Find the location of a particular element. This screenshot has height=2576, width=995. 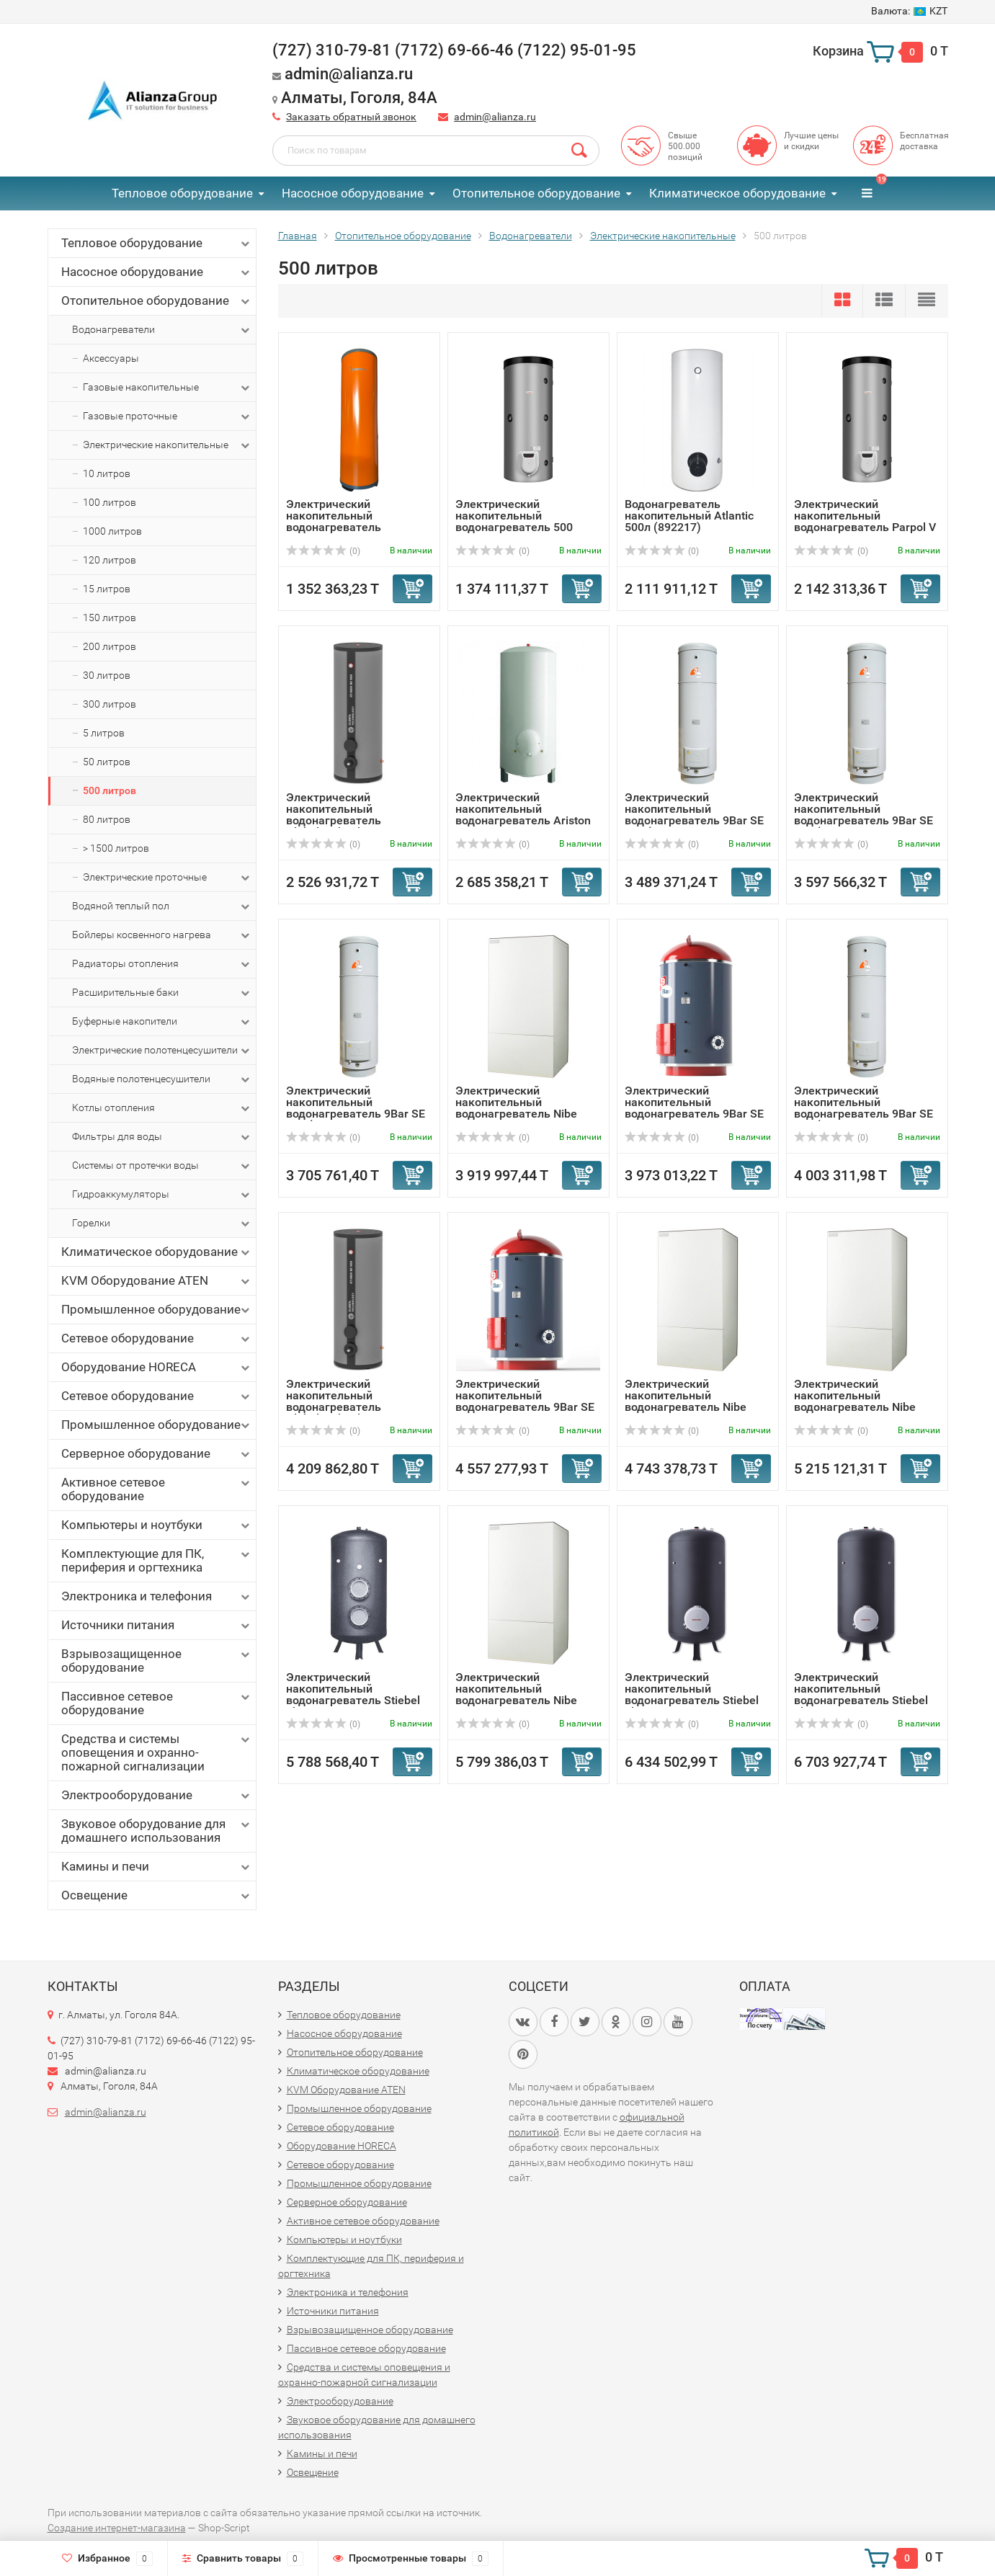

Электрический накопительный водонагреватель 9Bar SE 600 6Бар is located at coordinates (694, 1108).